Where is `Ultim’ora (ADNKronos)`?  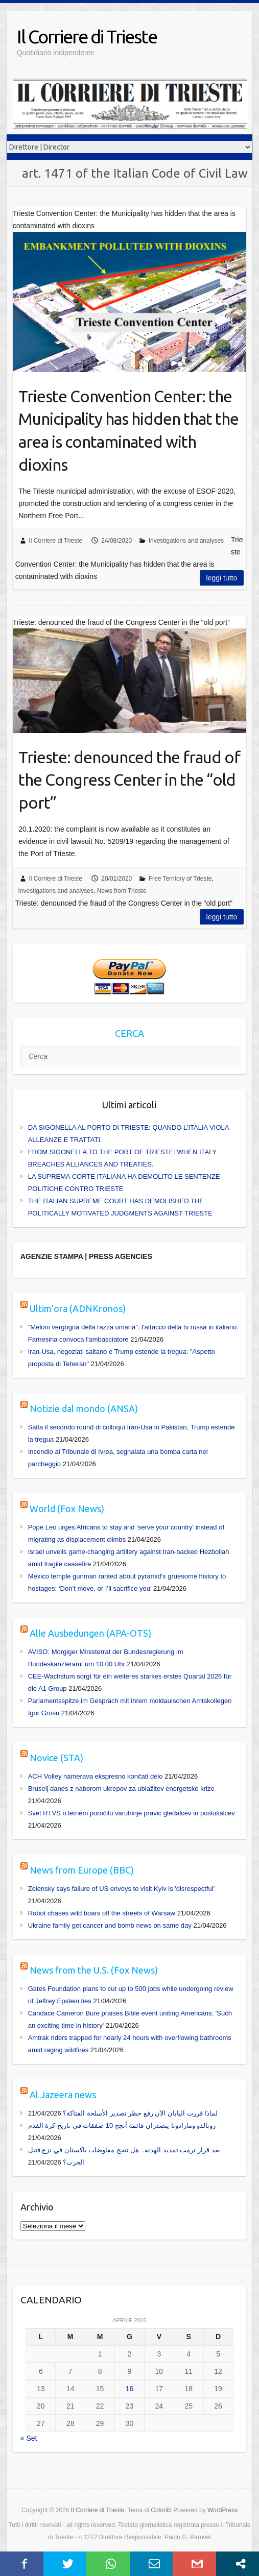 Ultim’ora (ADNKronos) is located at coordinates (78, 1308).